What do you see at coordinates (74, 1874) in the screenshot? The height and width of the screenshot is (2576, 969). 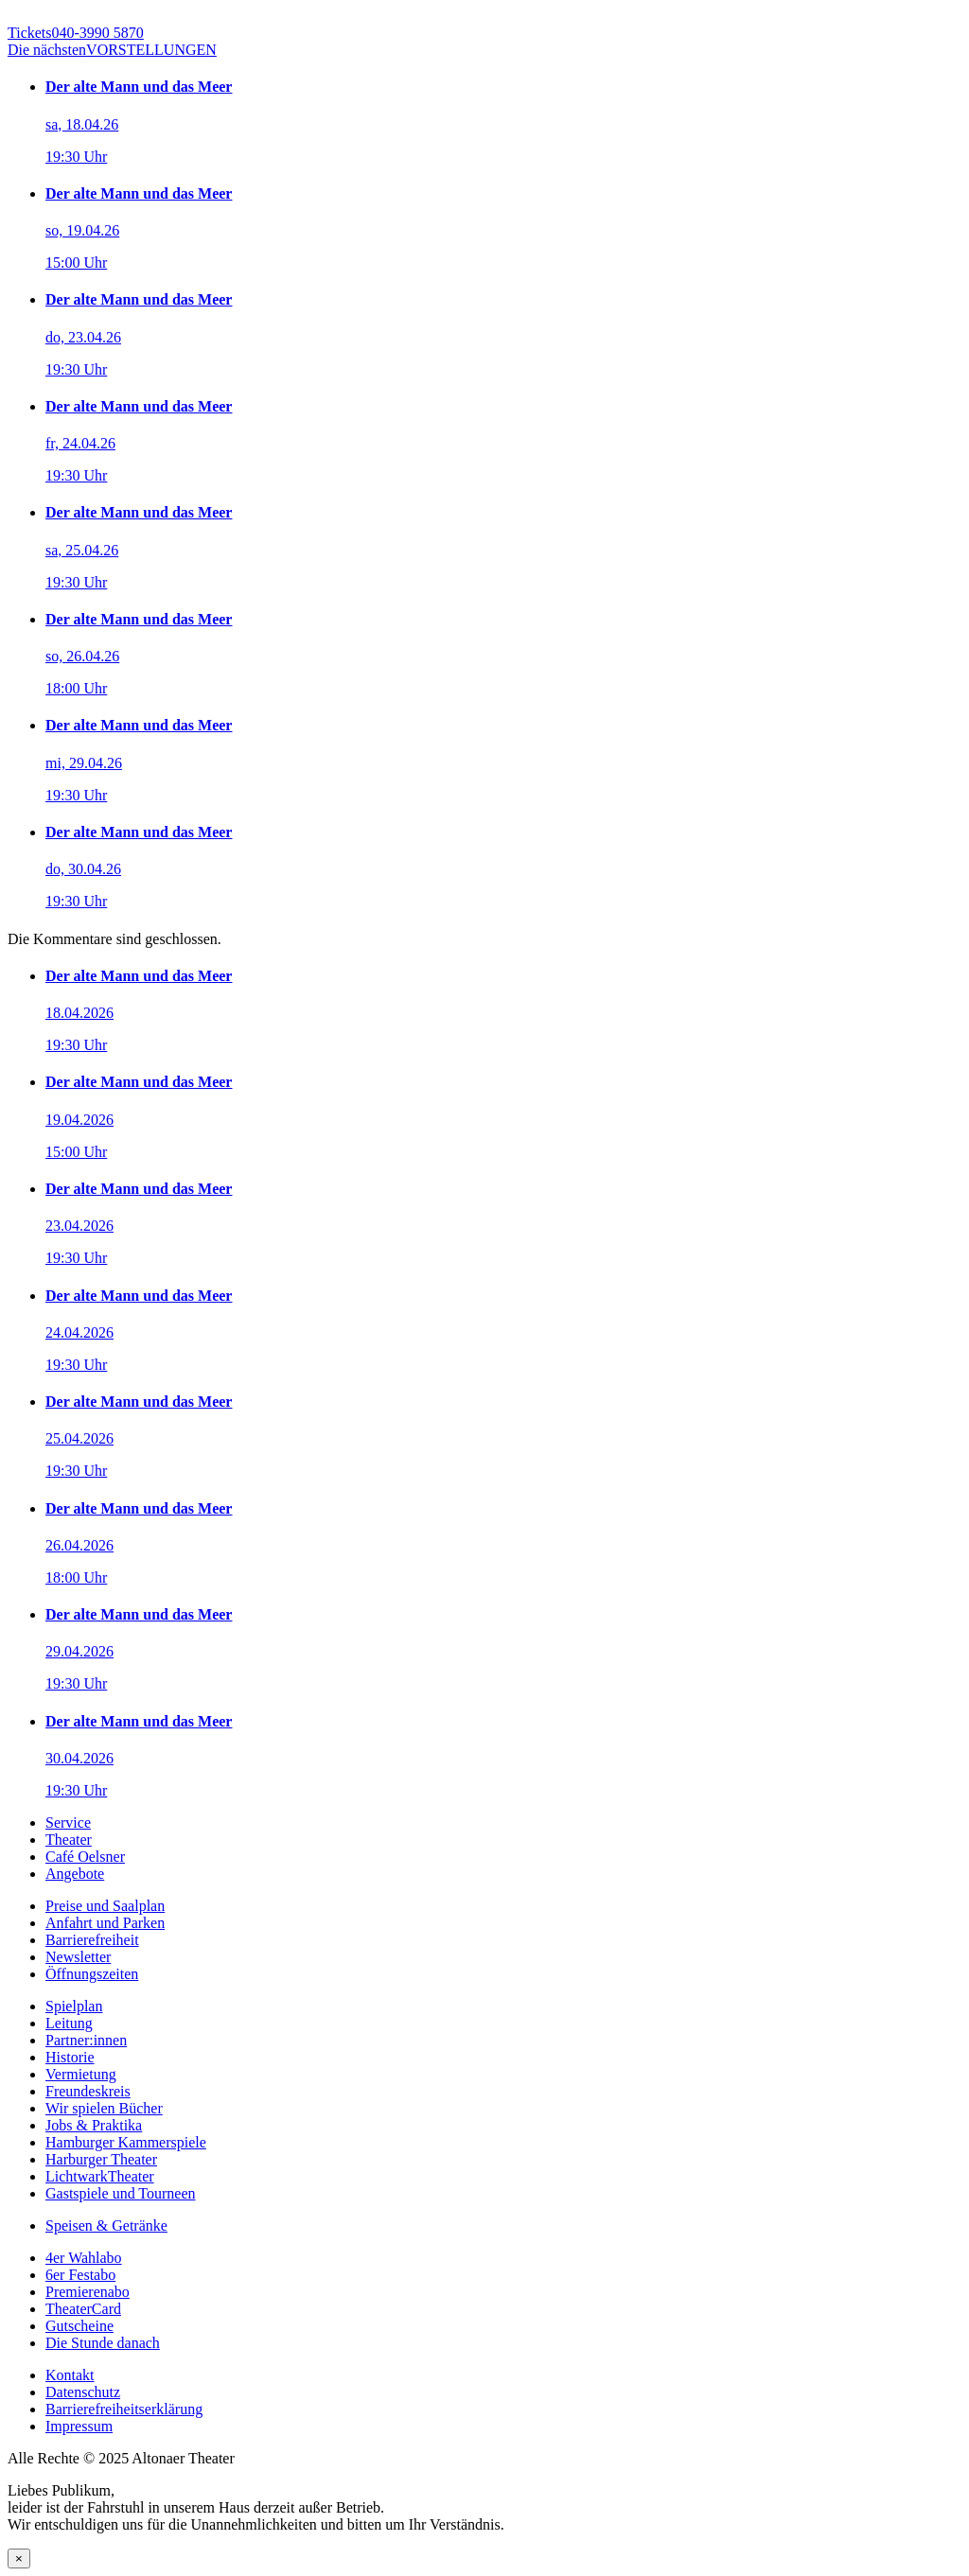 I see `Angebote` at bounding box center [74, 1874].